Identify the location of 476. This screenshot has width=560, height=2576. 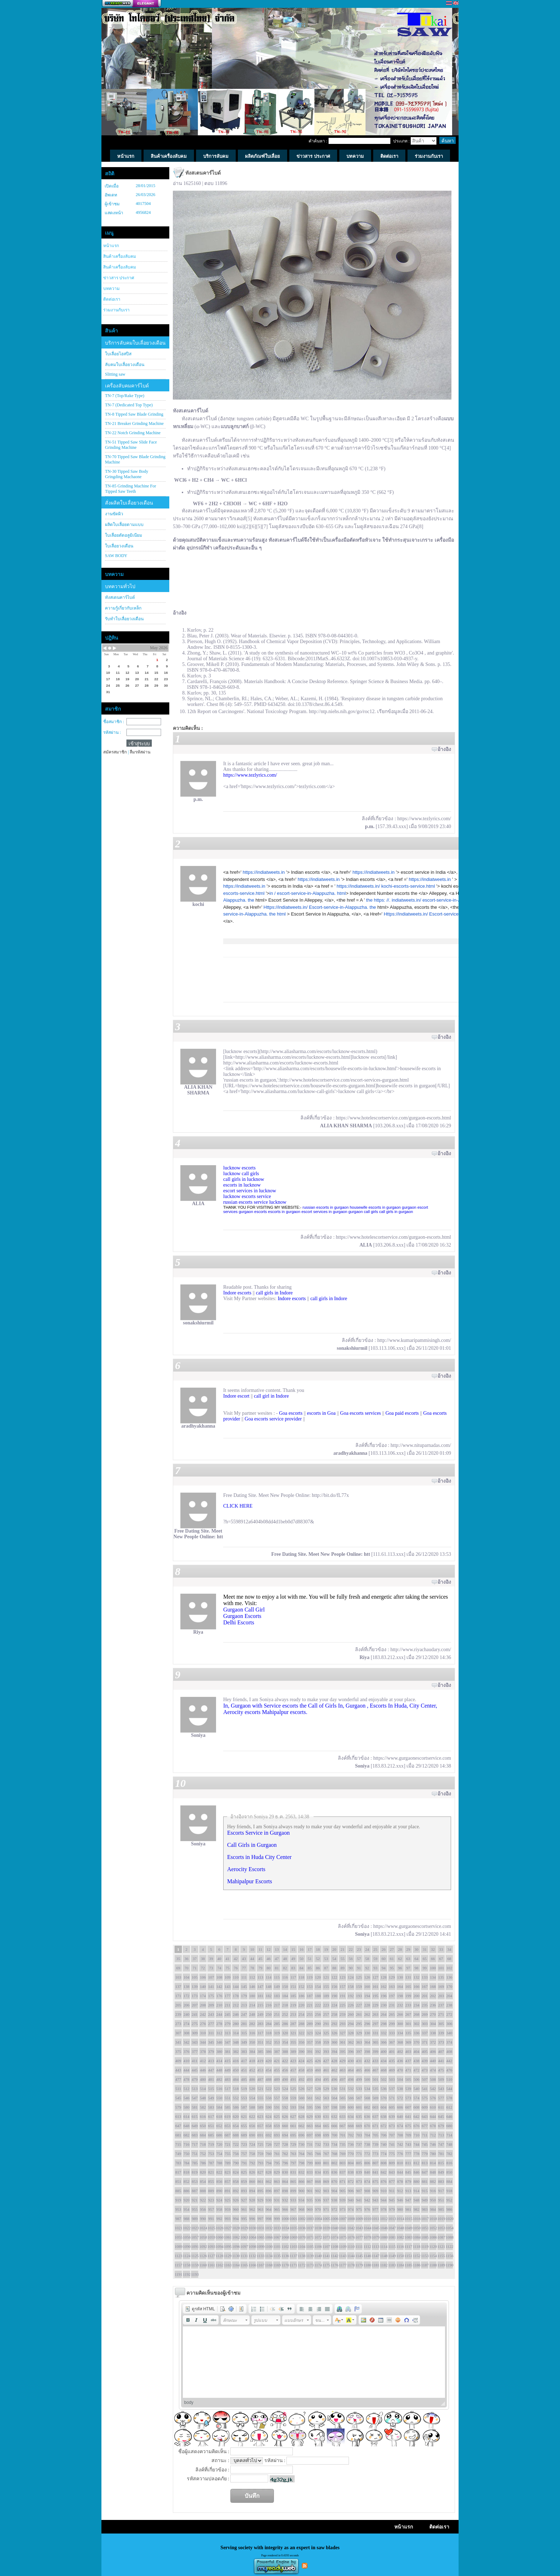
(449, 2070).